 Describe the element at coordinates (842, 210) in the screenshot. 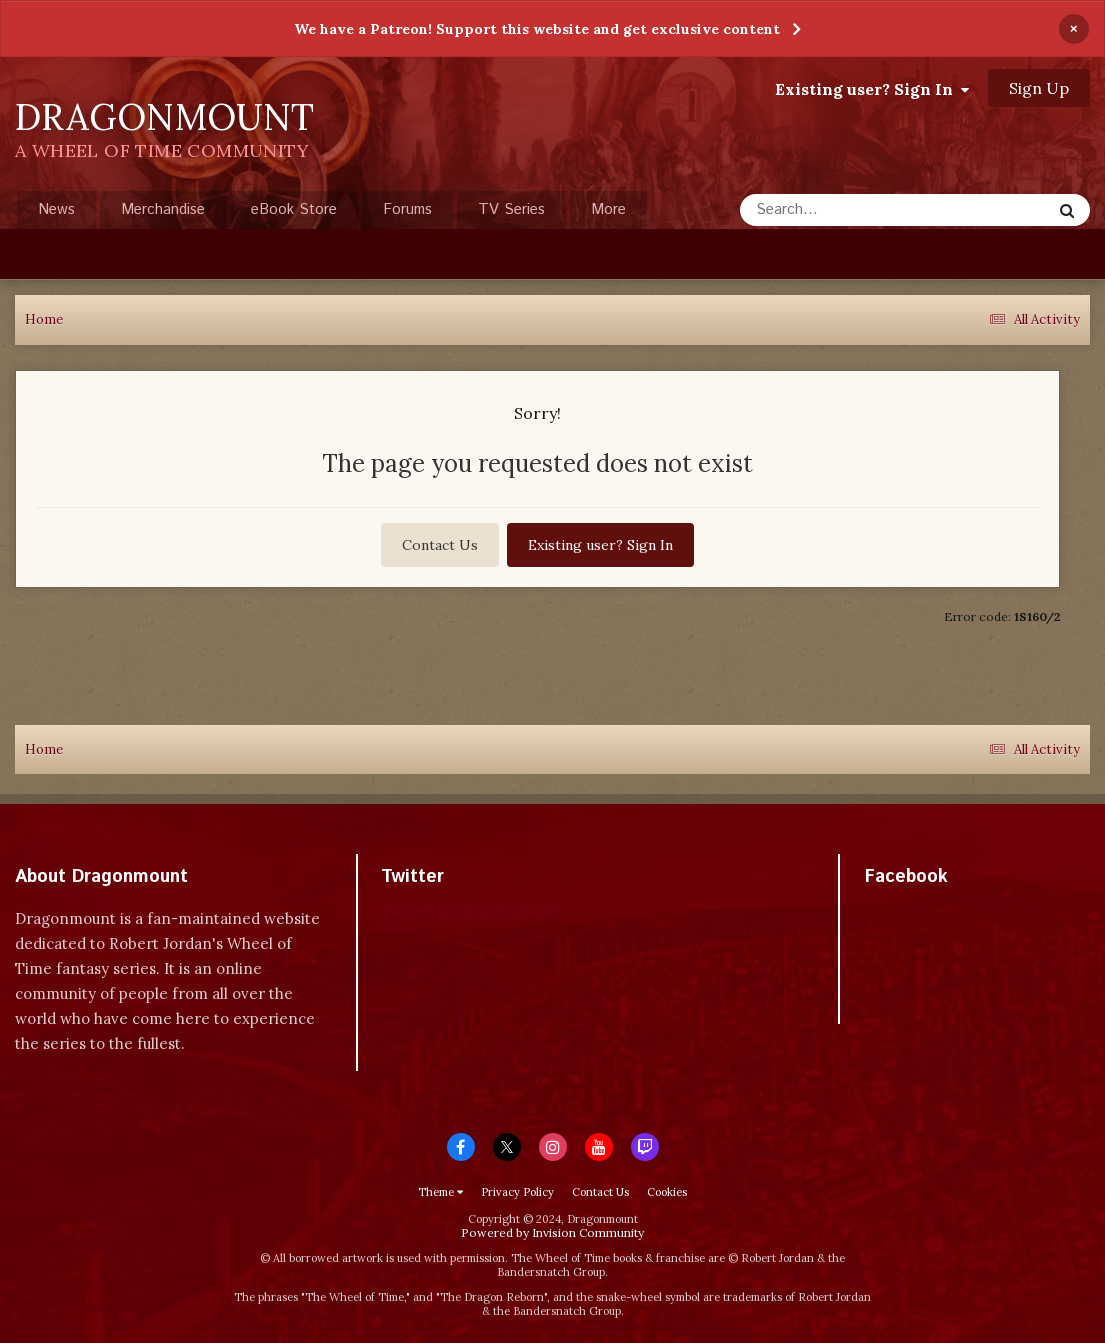

I see `[Search]` at that location.